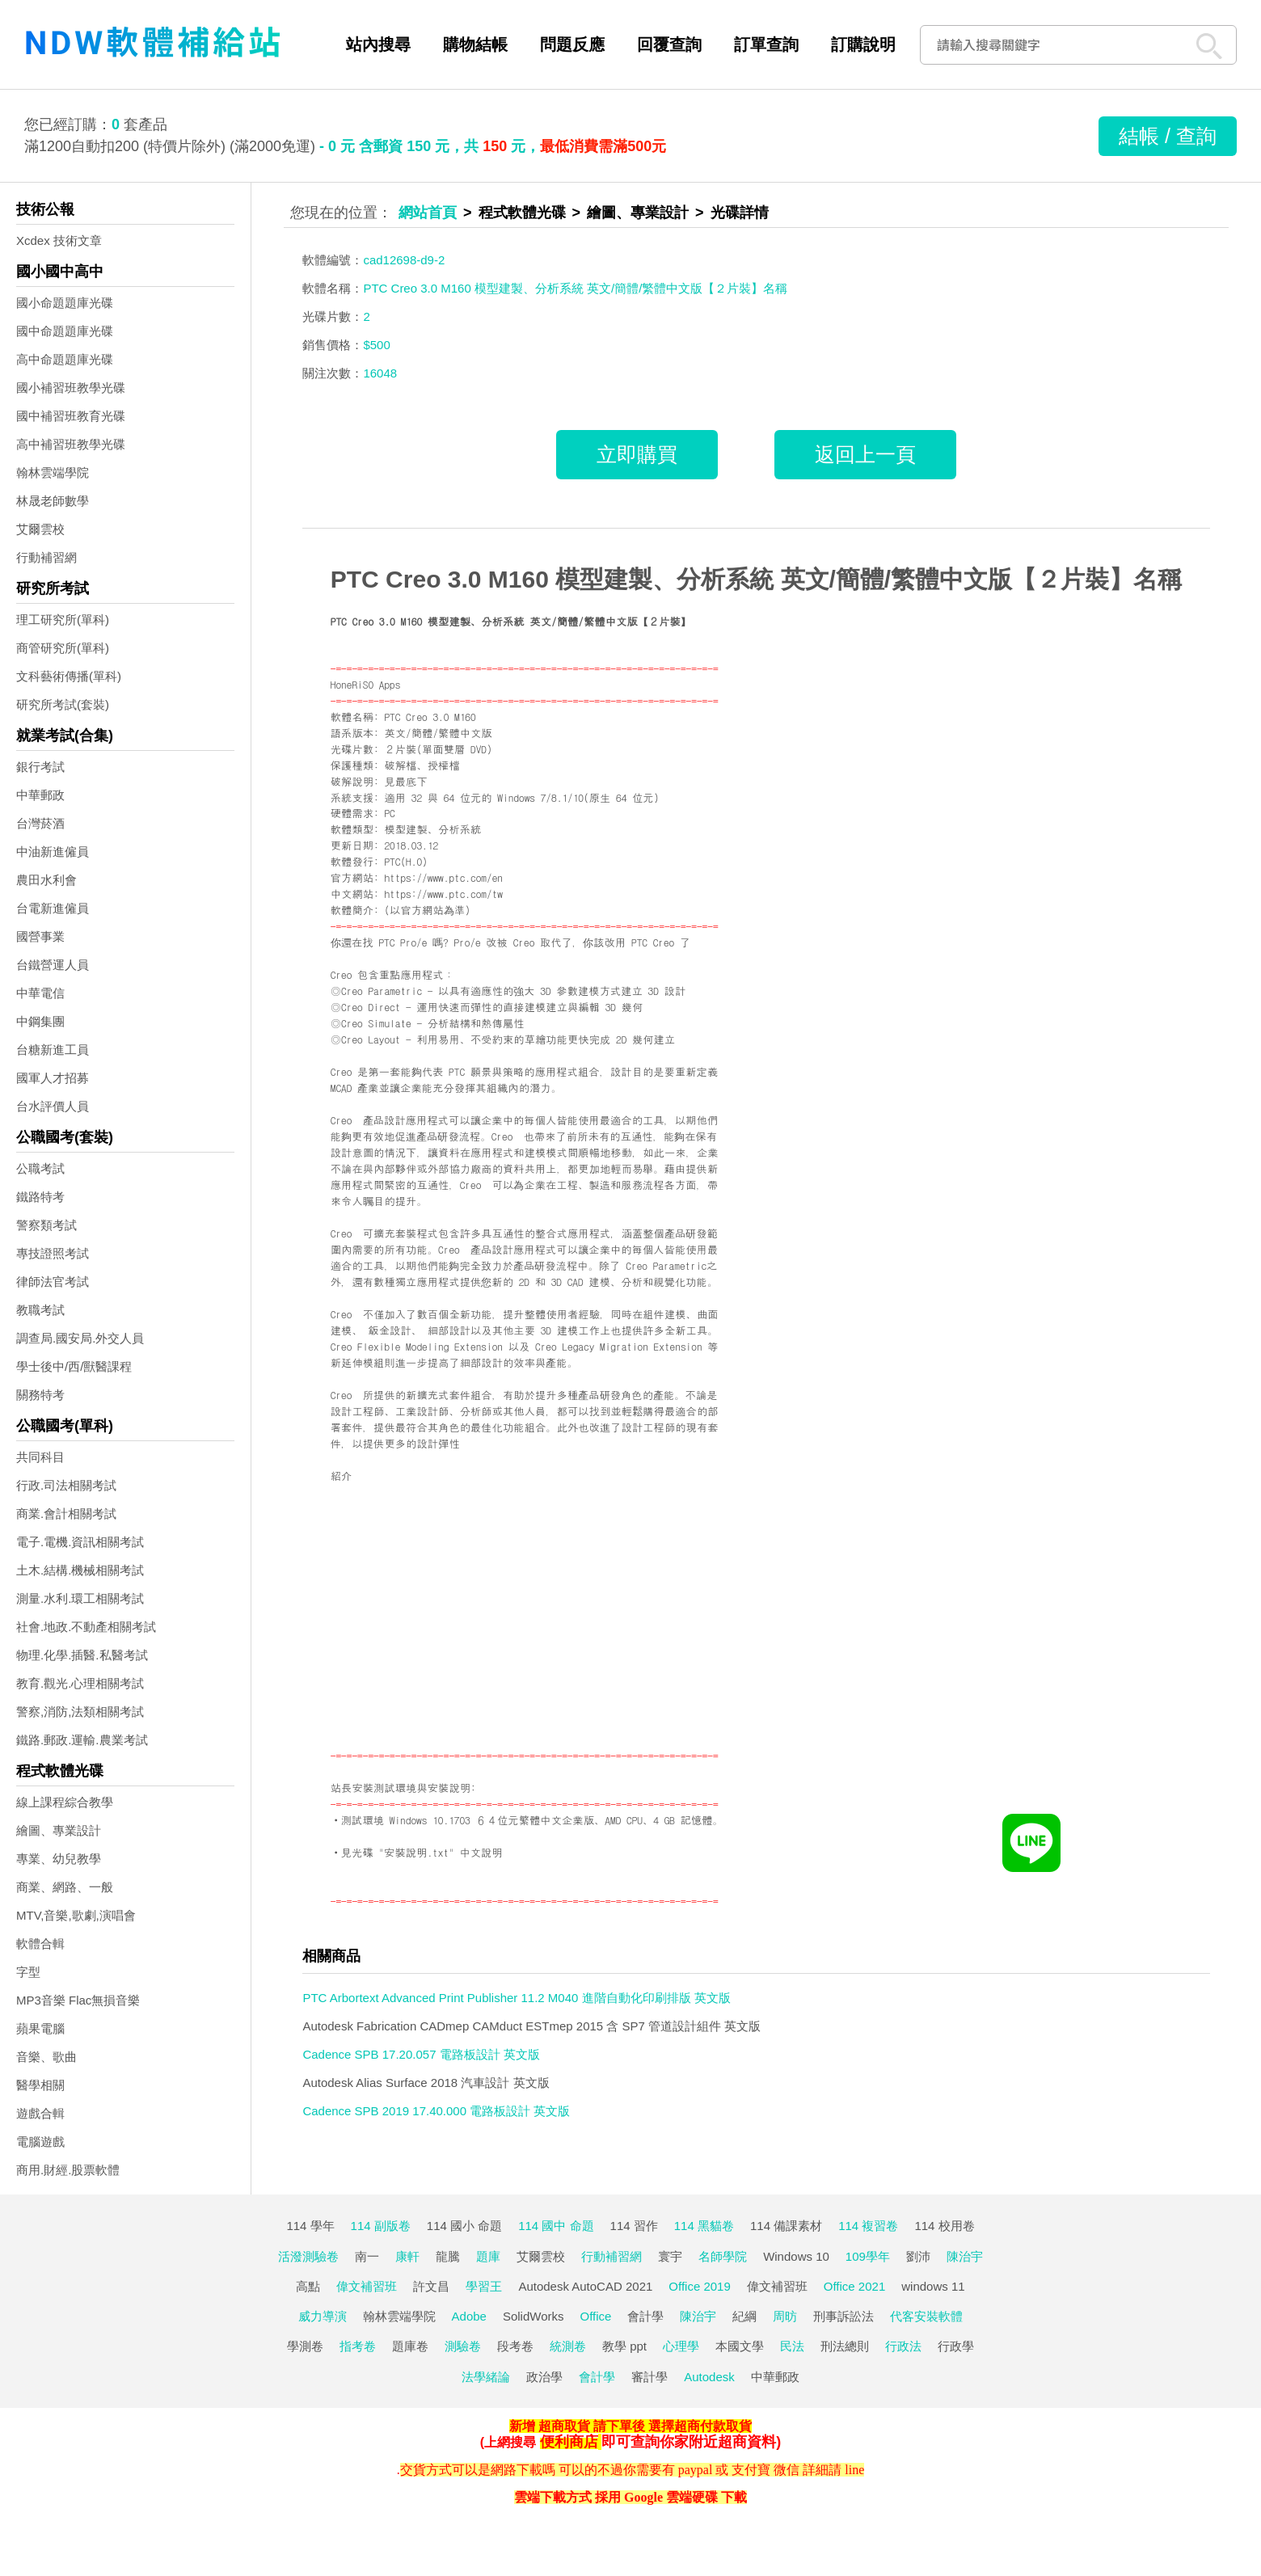 The width and height of the screenshot is (1261, 2576). I want to click on 軟體合輯, so click(40, 1943).